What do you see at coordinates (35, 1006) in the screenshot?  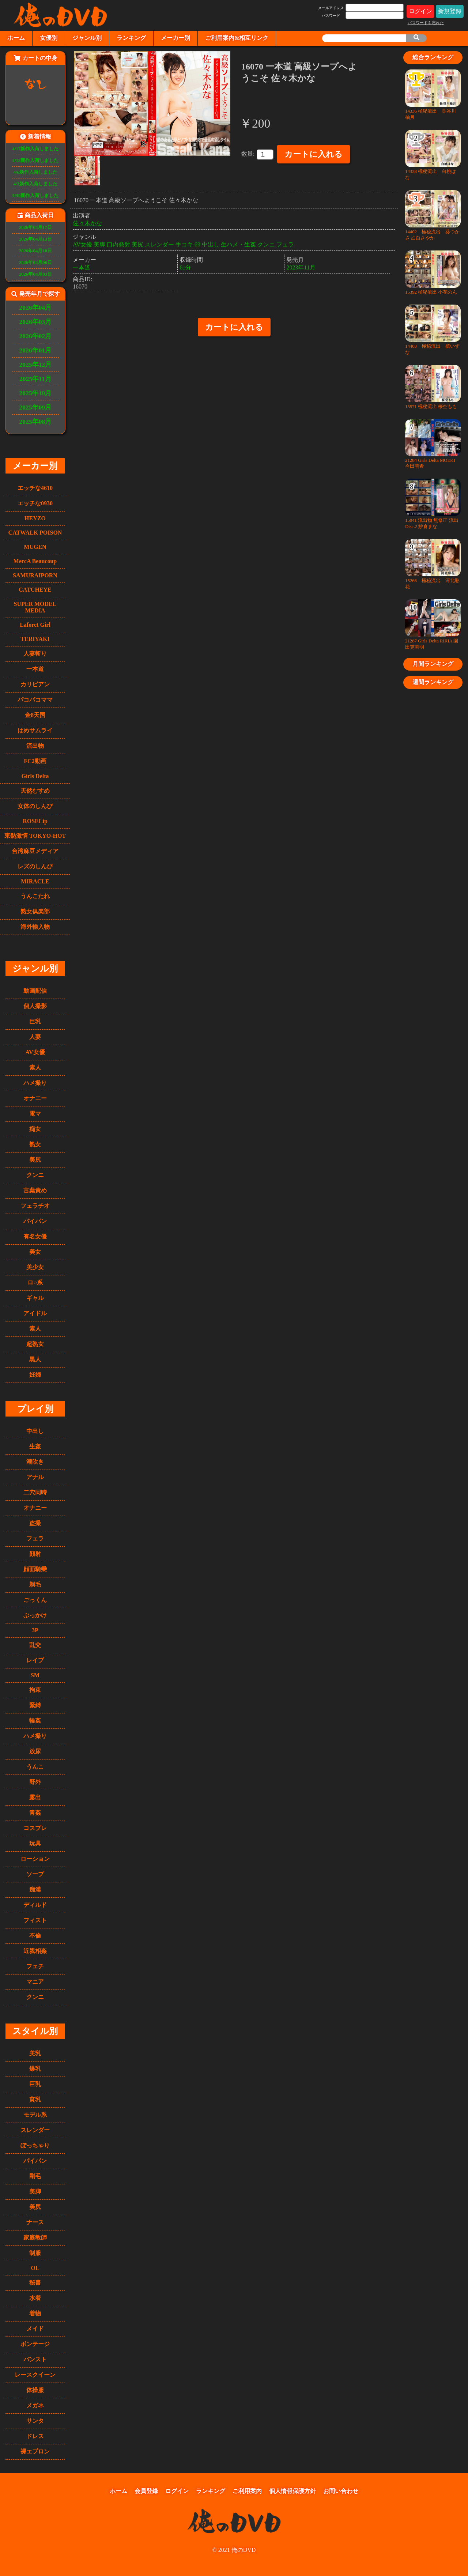 I see `個人撮影` at bounding box center [35, 1006].